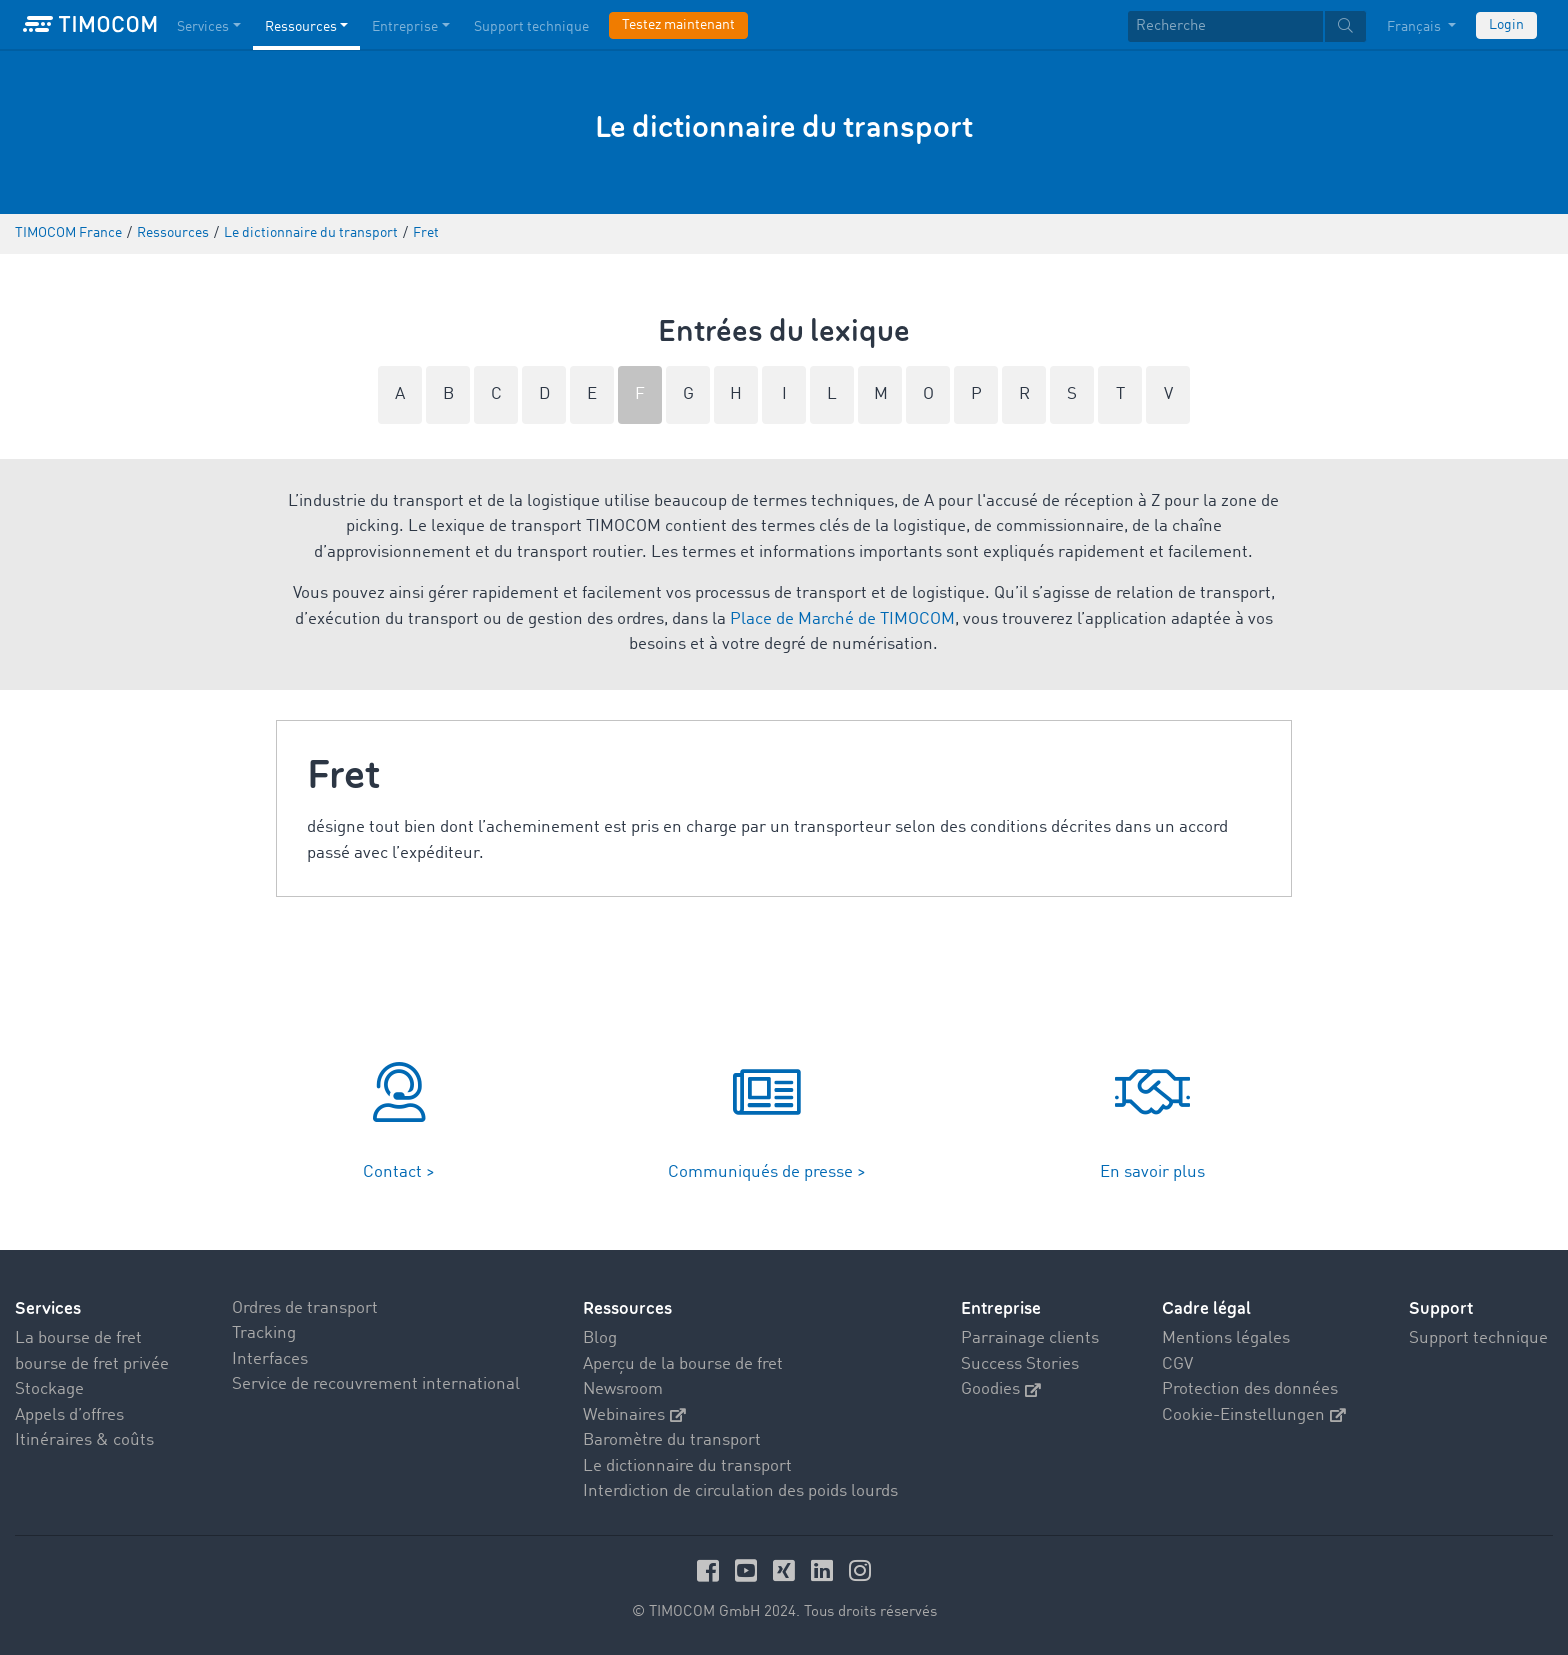 This screenshot has width=1568, height=1655. Describe the element at coordinates (687, 1466) in the screenshot. I see `Le dictionnaire du transport` at that location.